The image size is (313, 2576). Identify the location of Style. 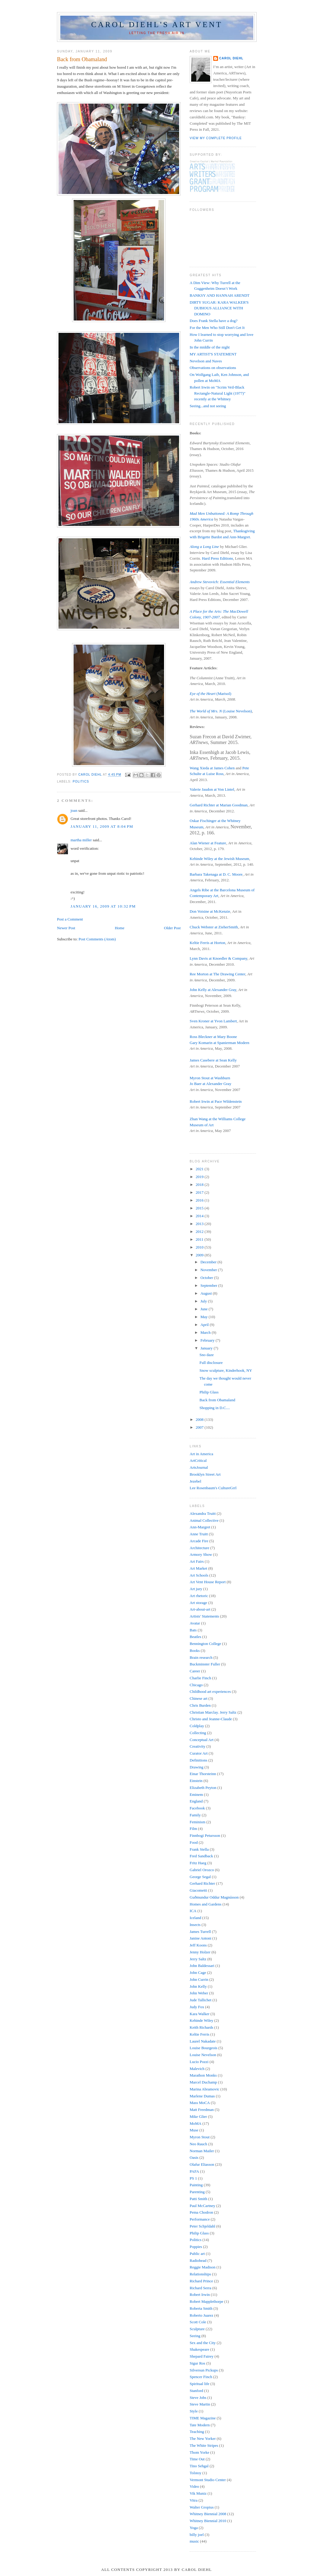
(194, 2411).